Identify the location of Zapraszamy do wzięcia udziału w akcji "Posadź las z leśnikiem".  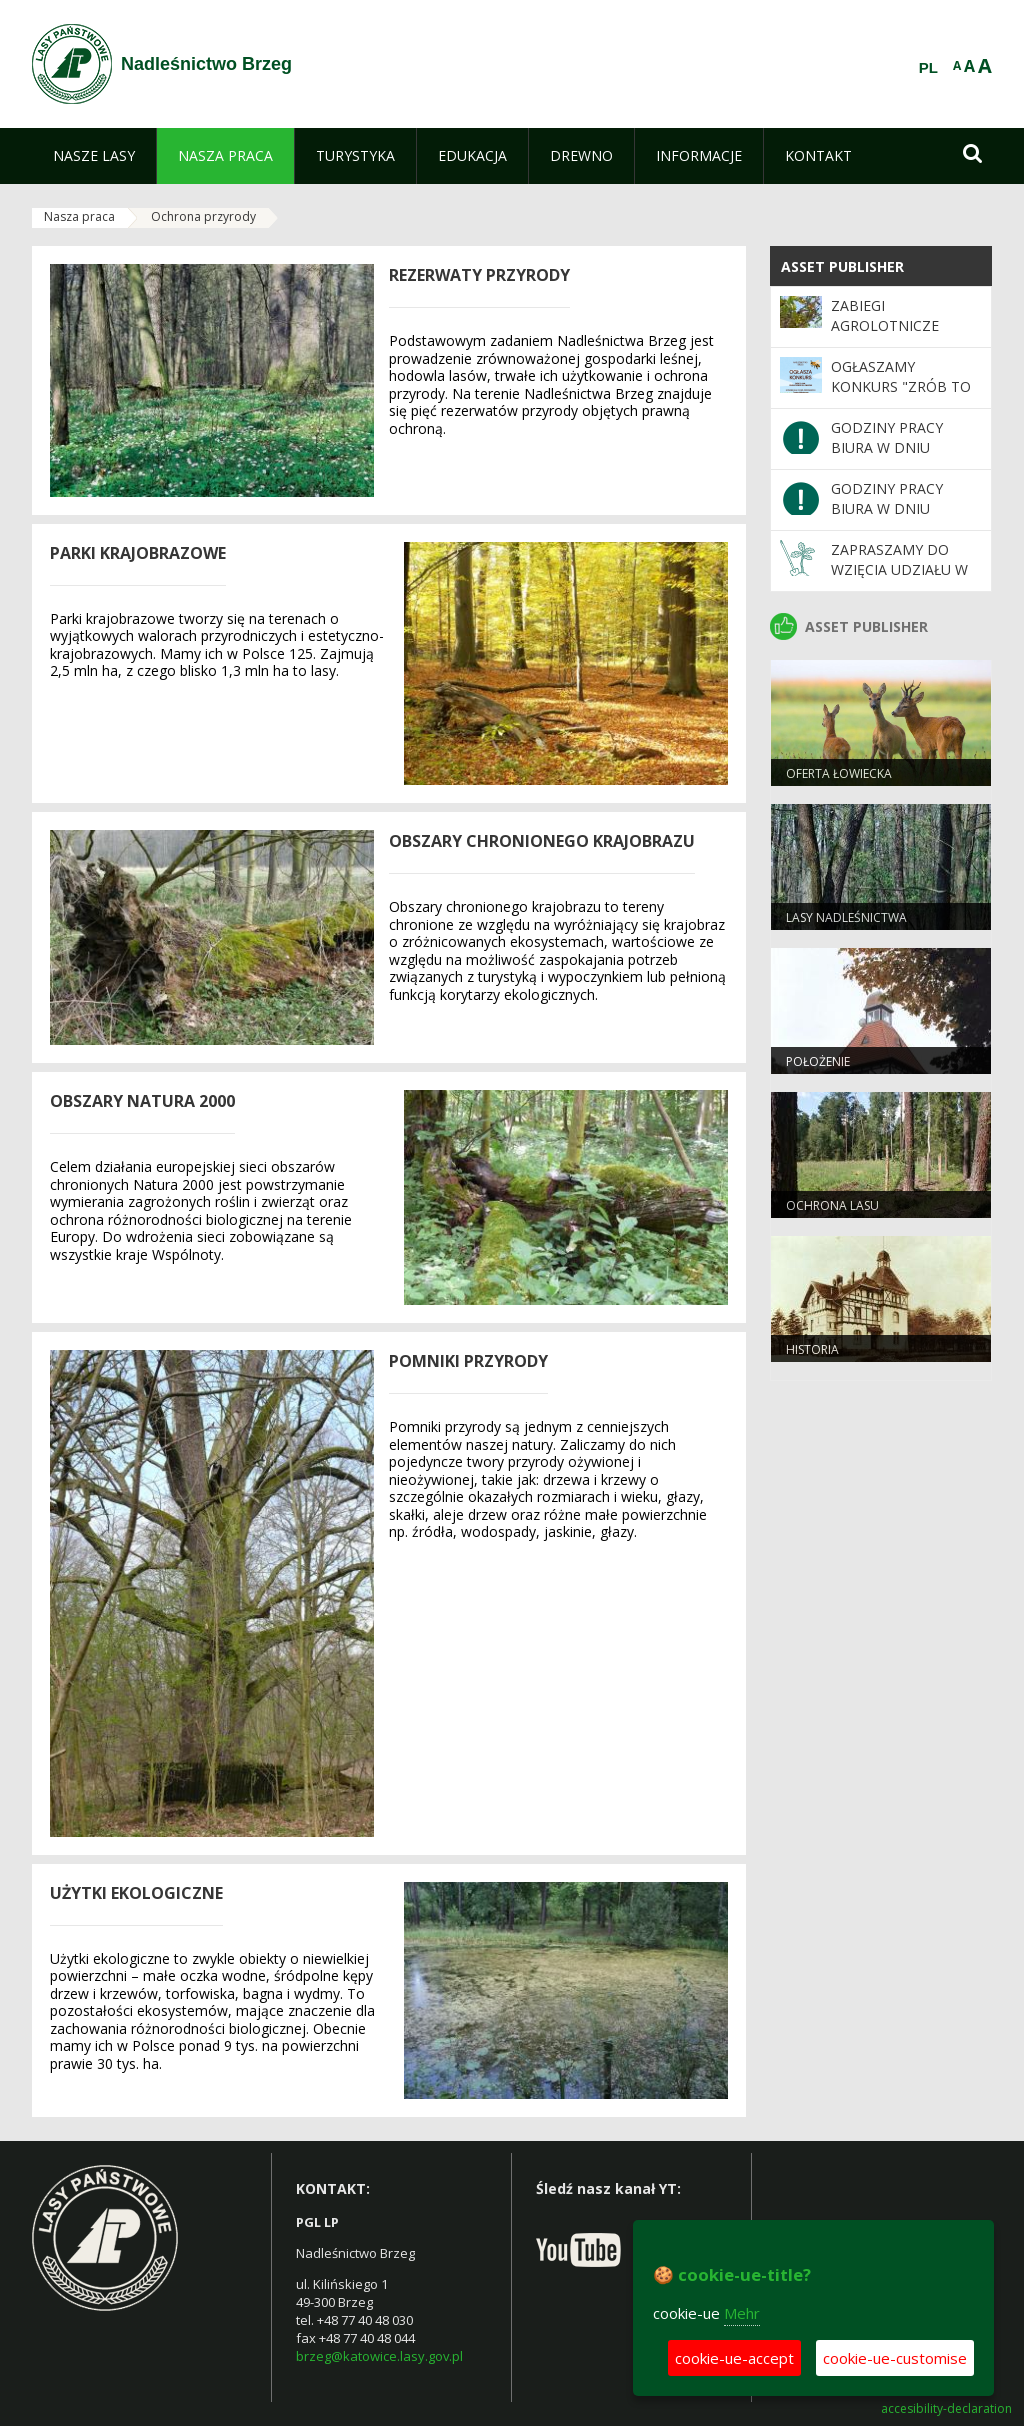
(902, 580).